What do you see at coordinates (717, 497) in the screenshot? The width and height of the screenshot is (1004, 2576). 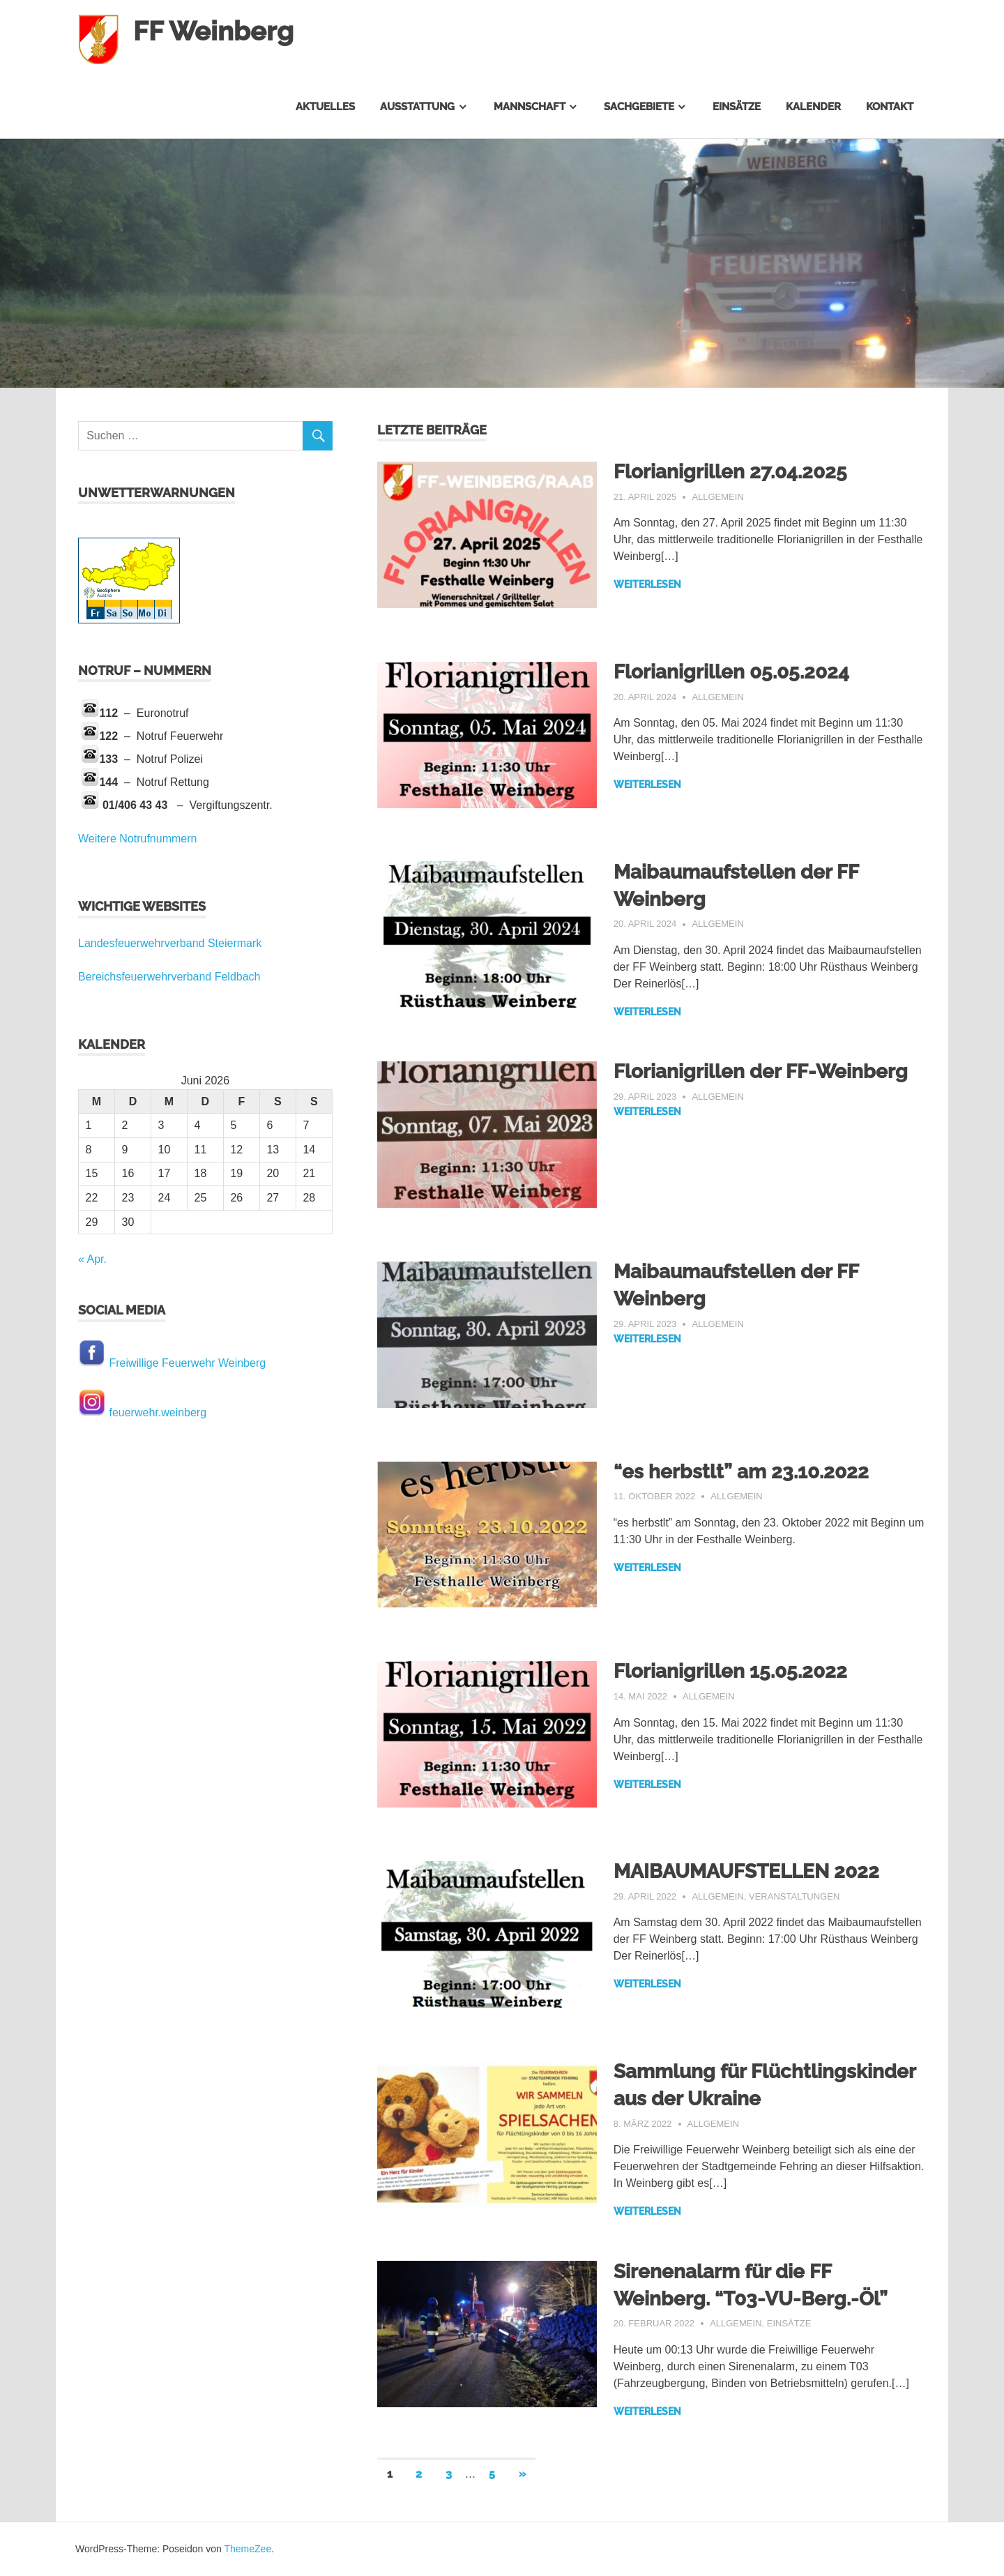 I see `Allgemein` at bounding box center [717, 497].